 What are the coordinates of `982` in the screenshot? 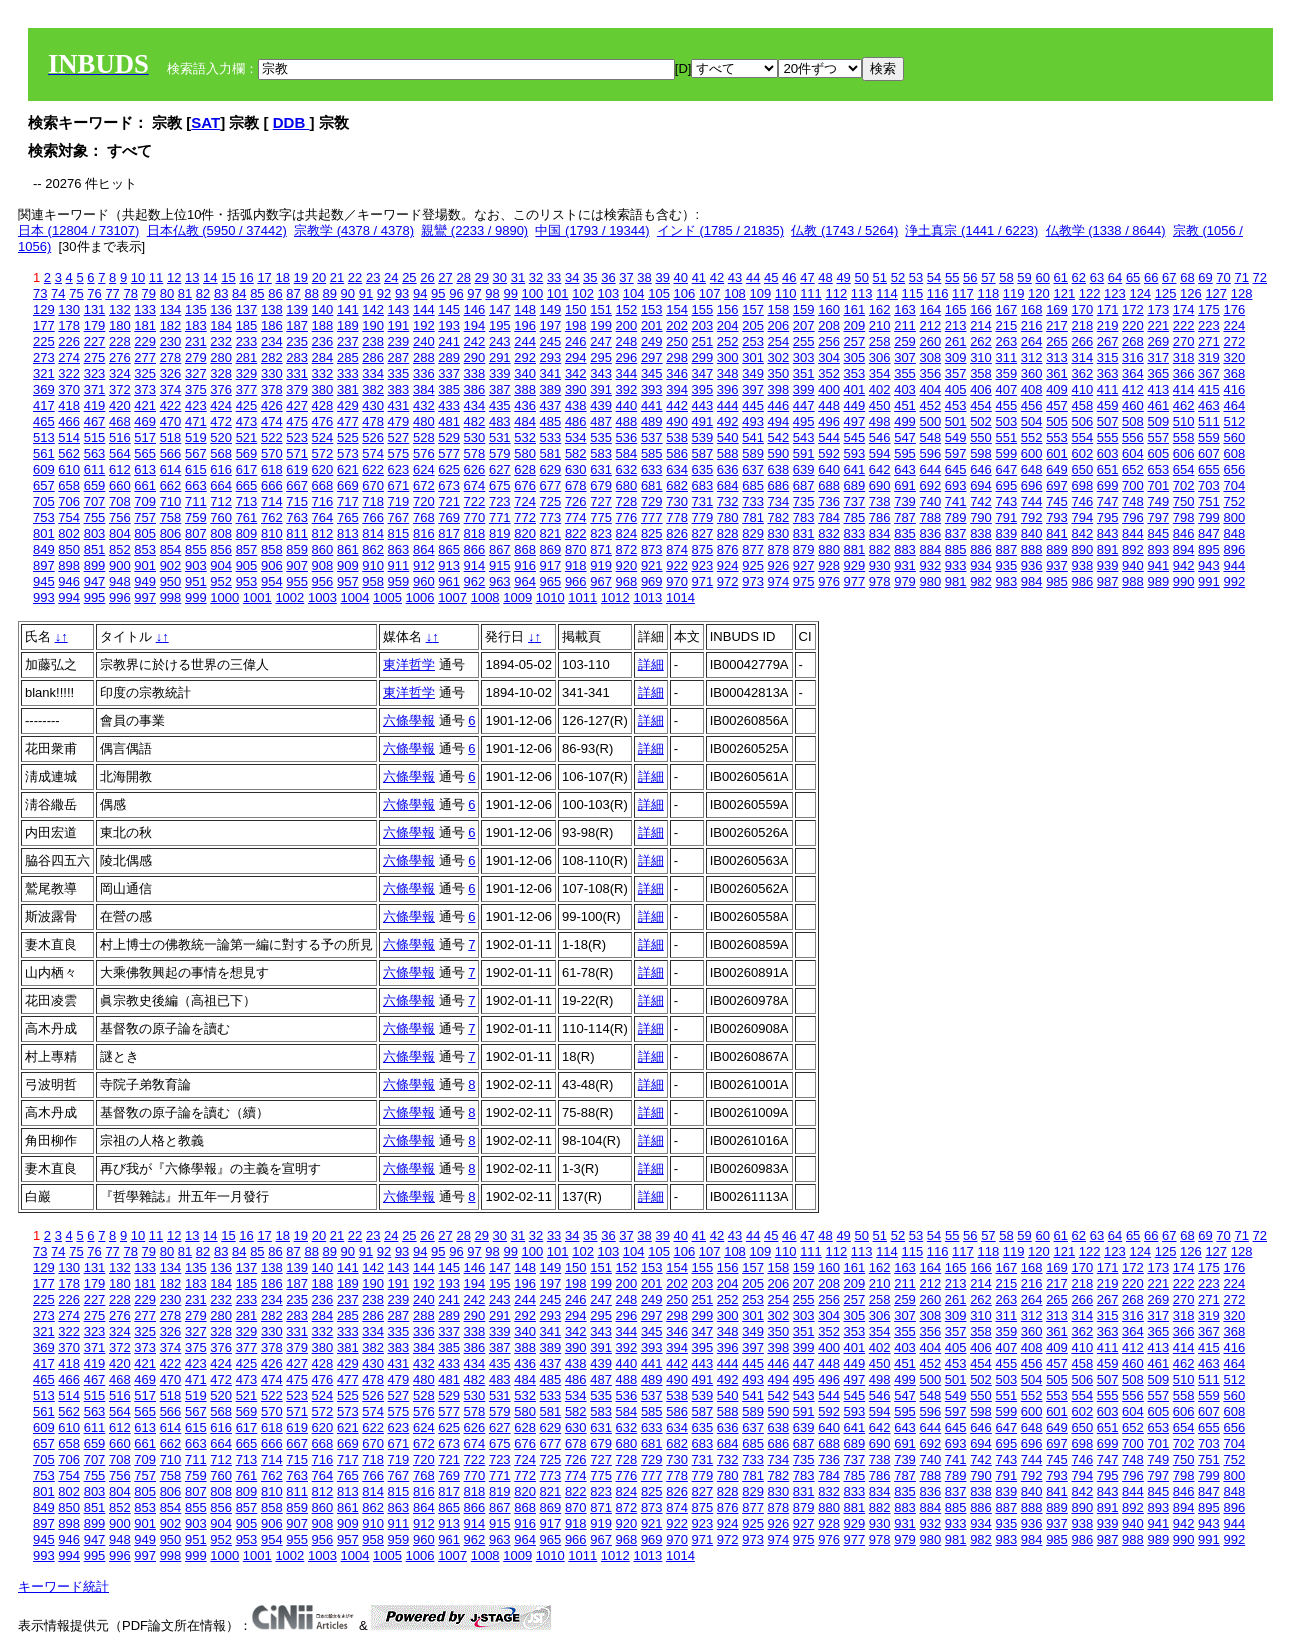 It's located at (981, 581).